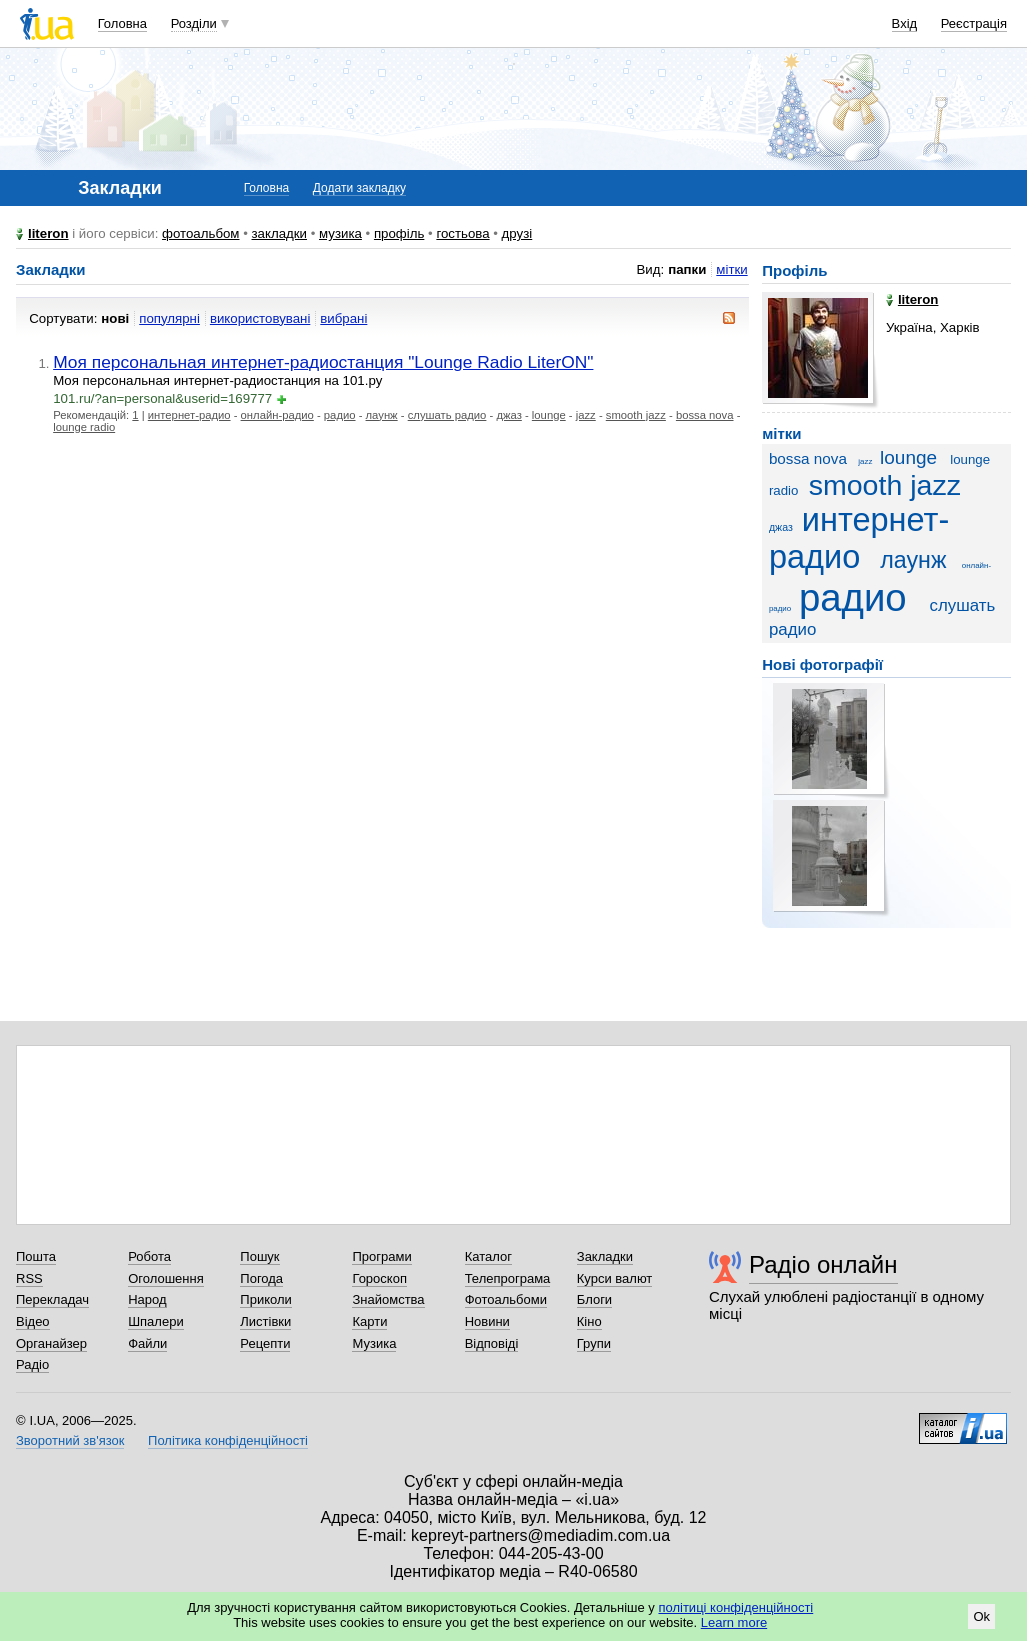 The height and width of the screenshot is (1641, 1027). Describe the element at coordinates (487, 1321) in the screenshot. I see `Новини` at that location.